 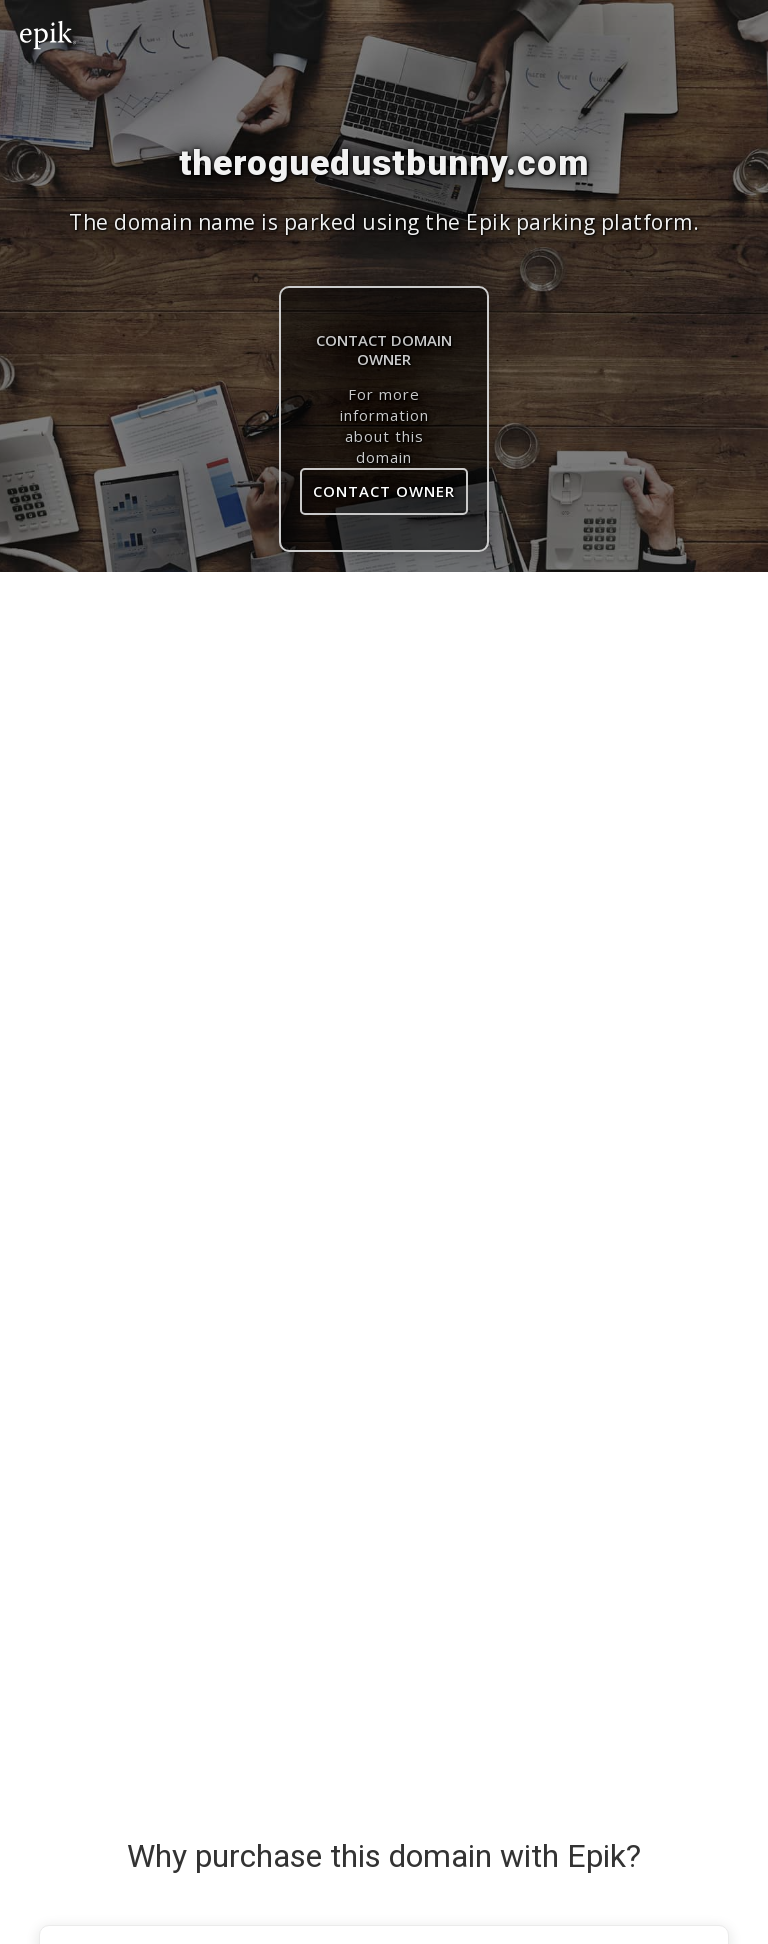 I want to click on Contact Owner, so click(x=384, y=491).